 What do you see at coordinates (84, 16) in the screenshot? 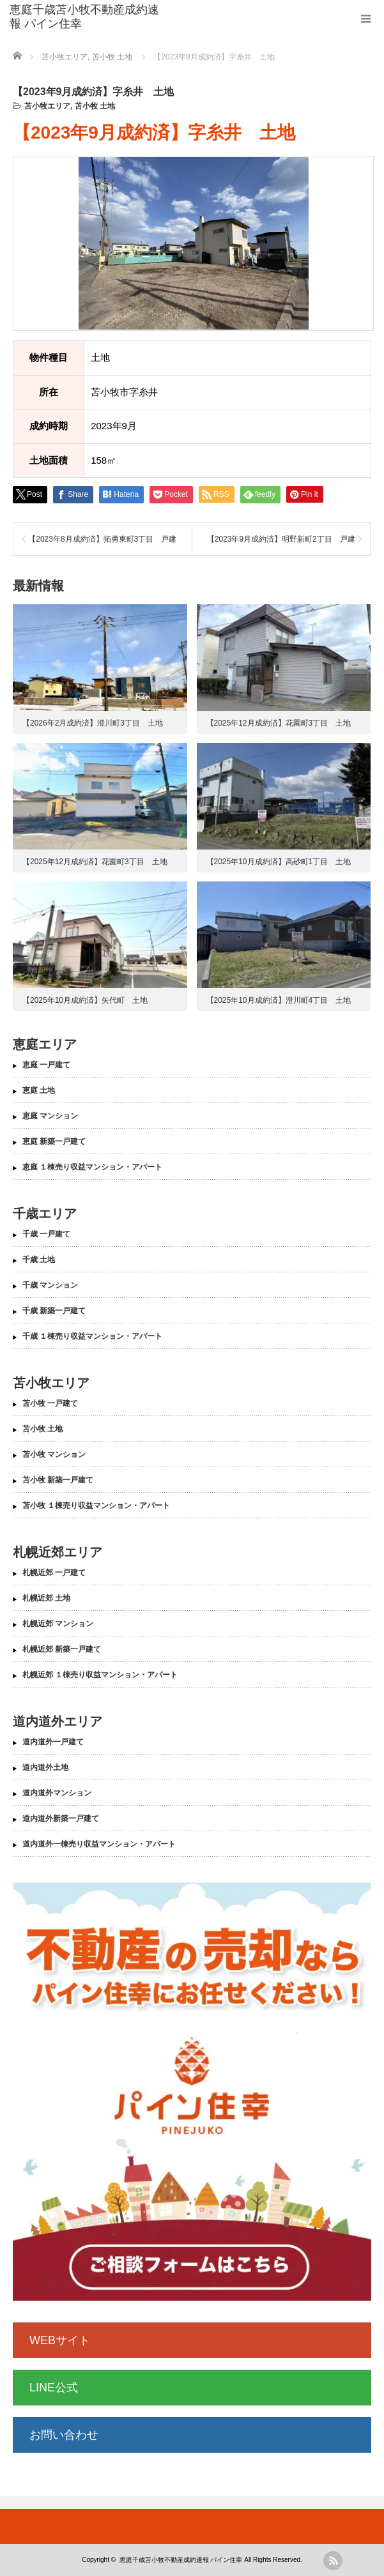
I see `恵庭千歳苫小牧不動産成約速報 パイン住幸` at bounding box center [84, 16].